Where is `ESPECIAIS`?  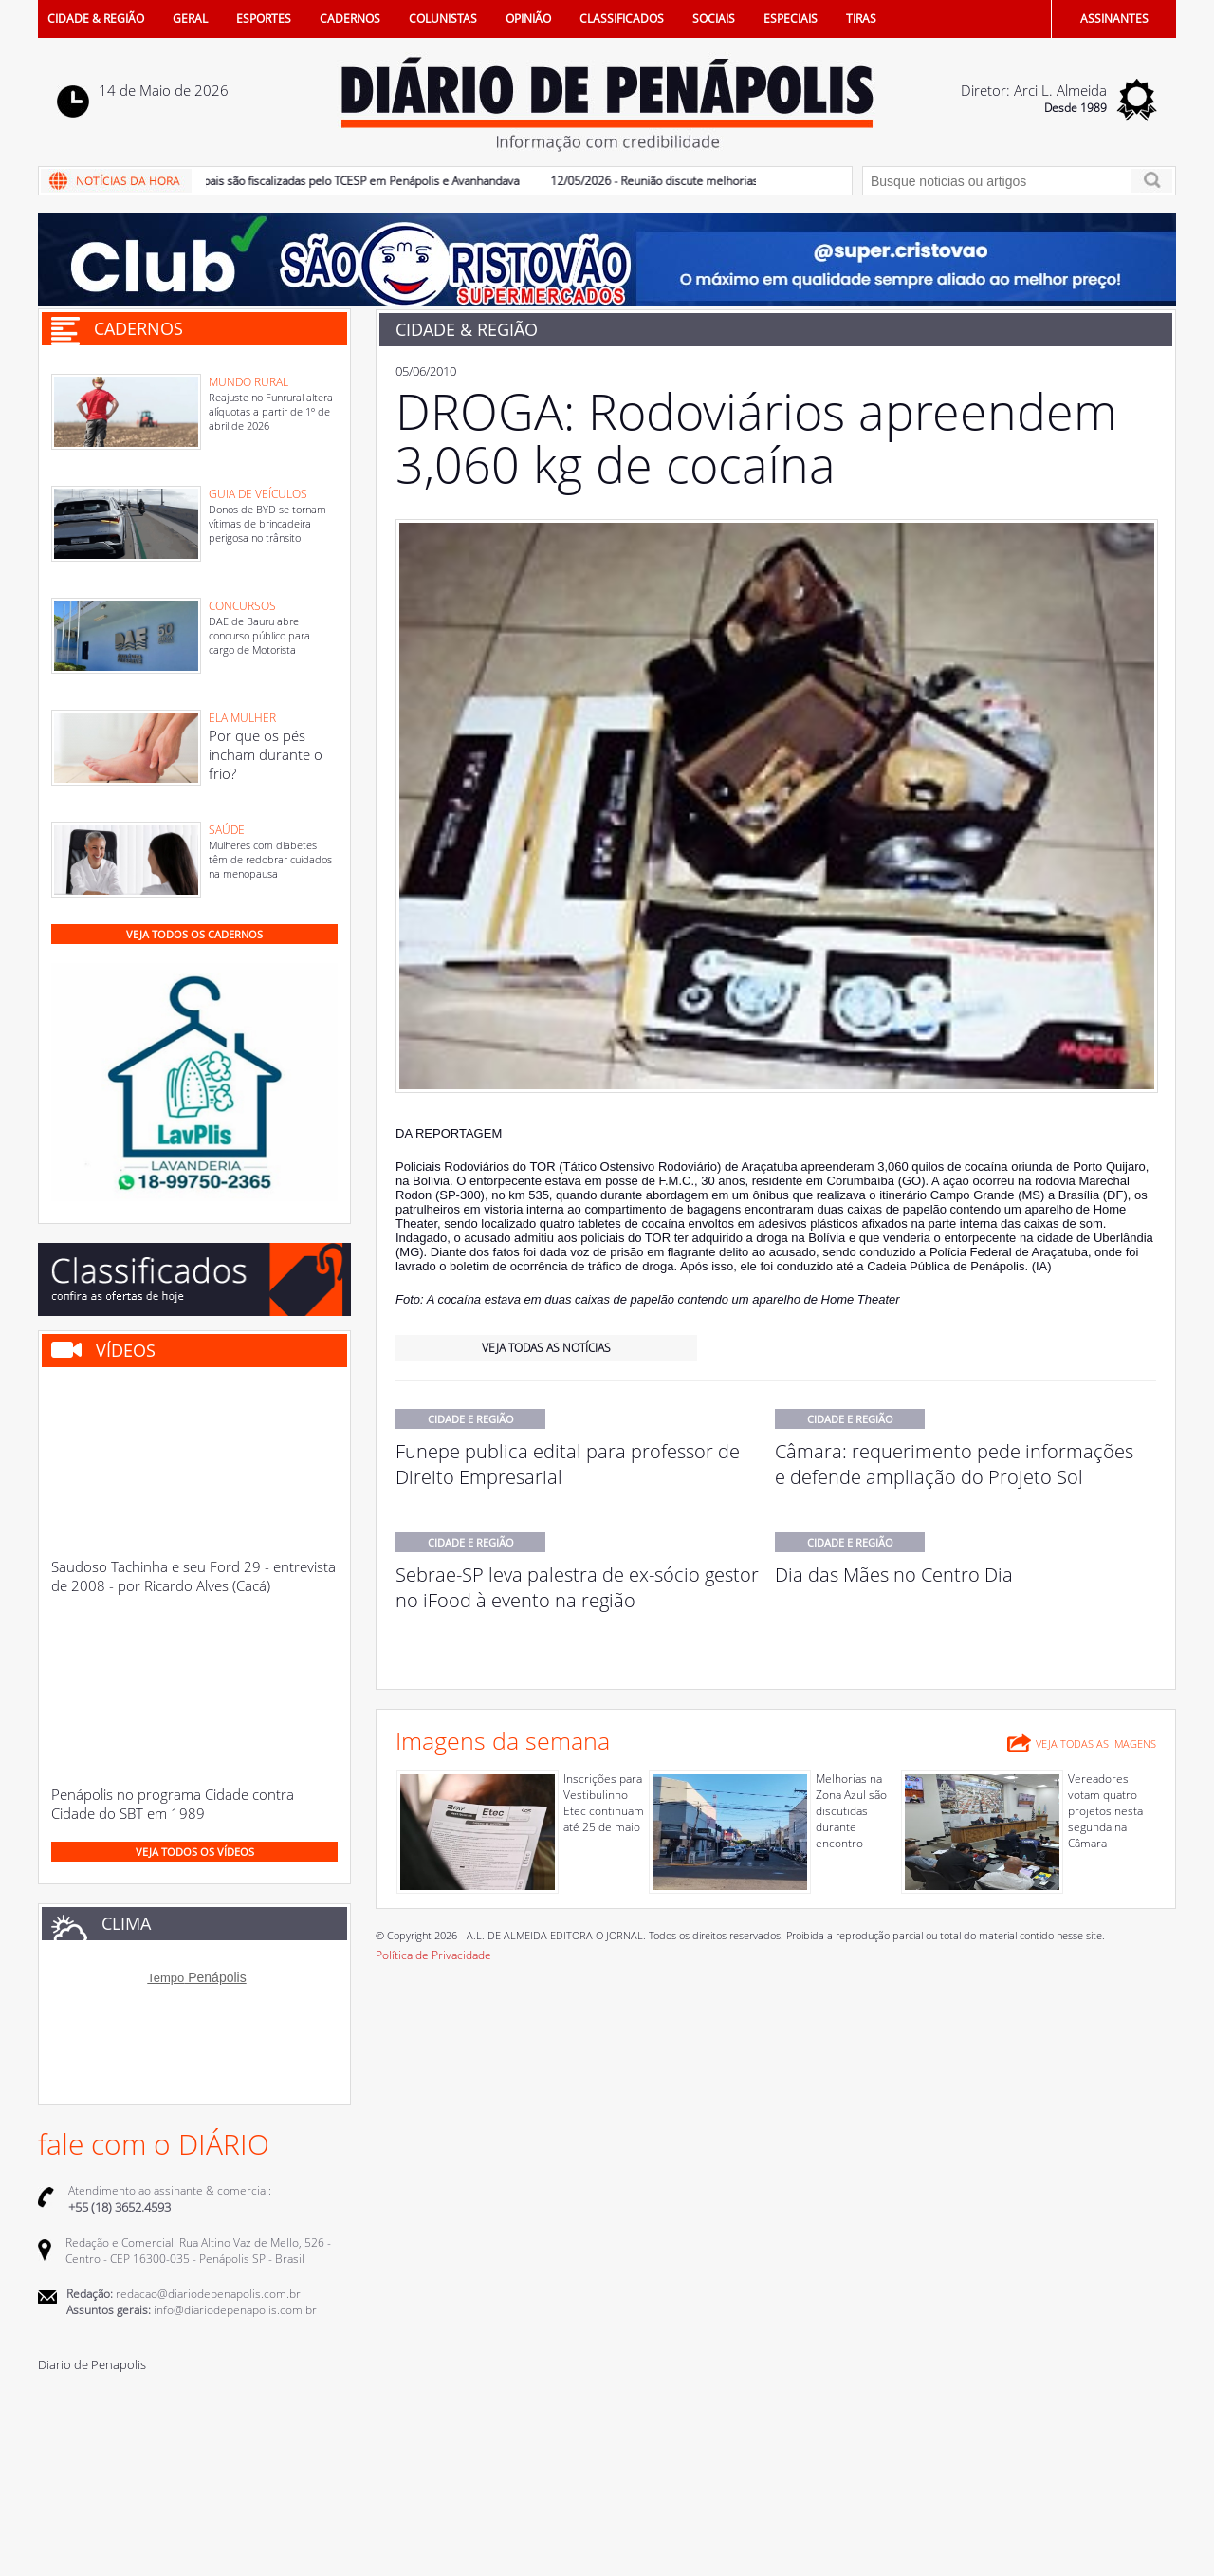
ESPECIAIS is located at coordinates (790, 18).